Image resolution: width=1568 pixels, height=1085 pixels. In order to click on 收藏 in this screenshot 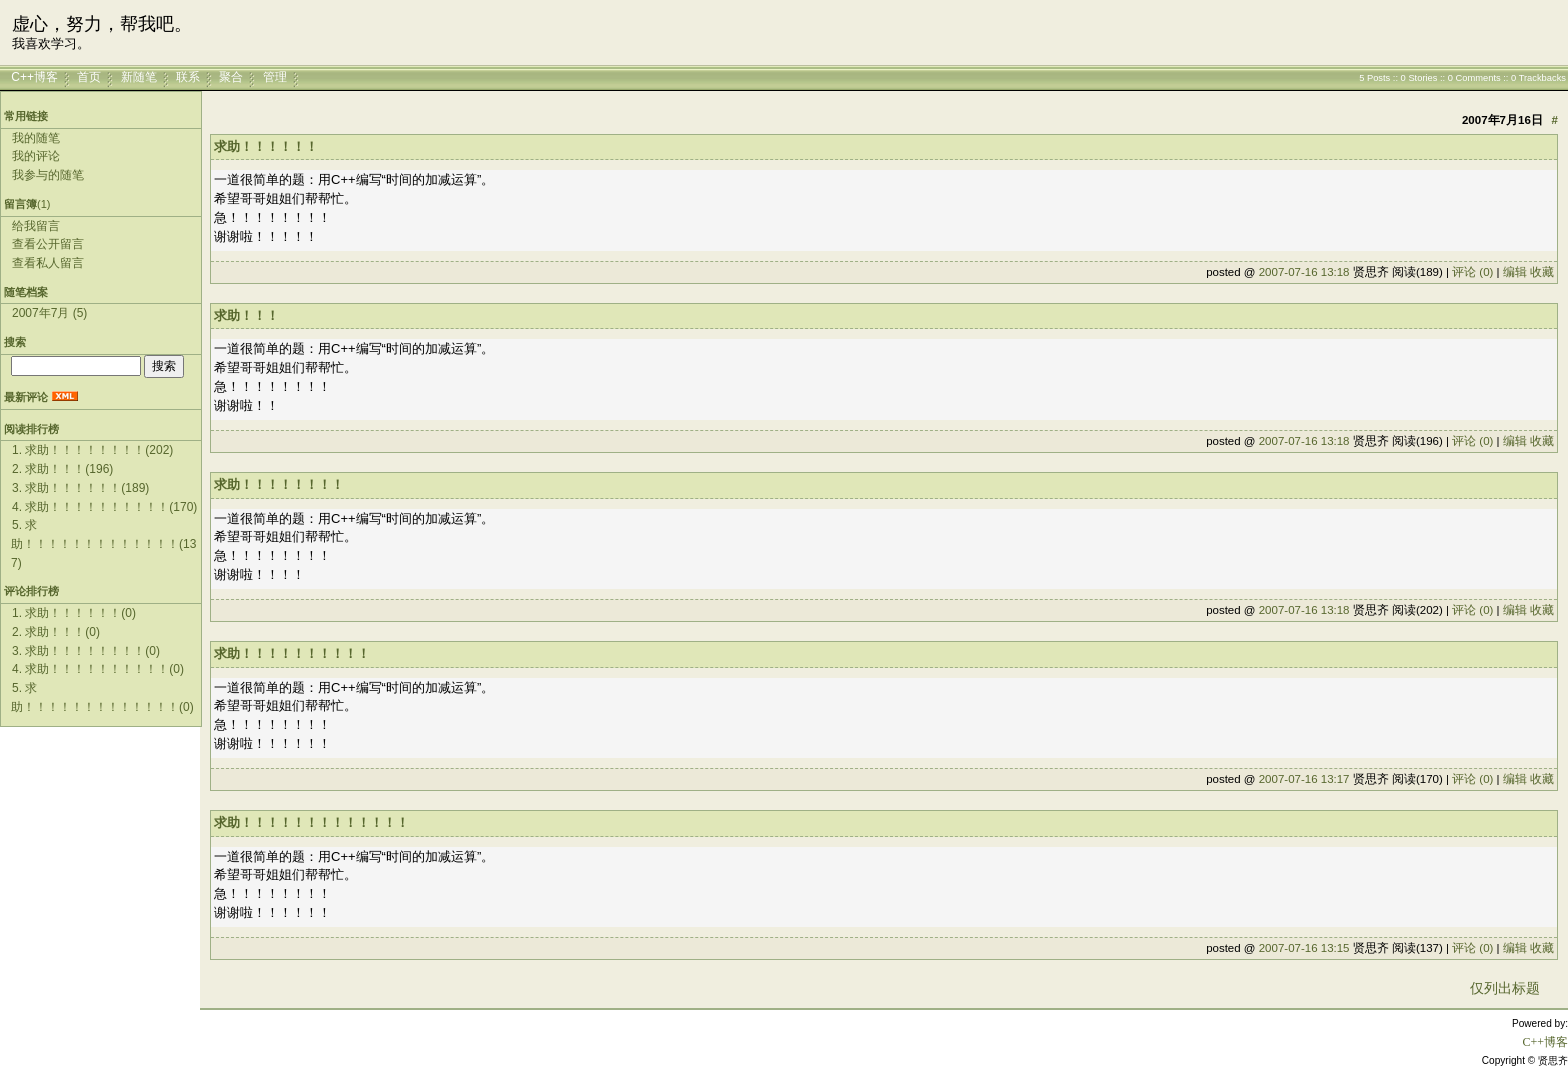, I will do `click(1542, 272)`.